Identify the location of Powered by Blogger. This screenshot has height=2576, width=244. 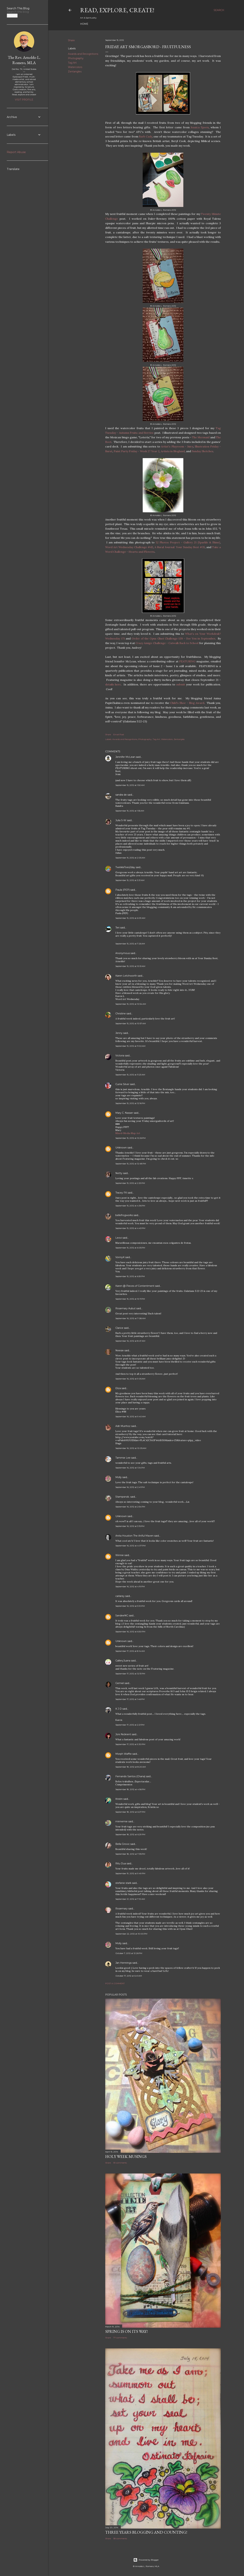
(146, 2560).